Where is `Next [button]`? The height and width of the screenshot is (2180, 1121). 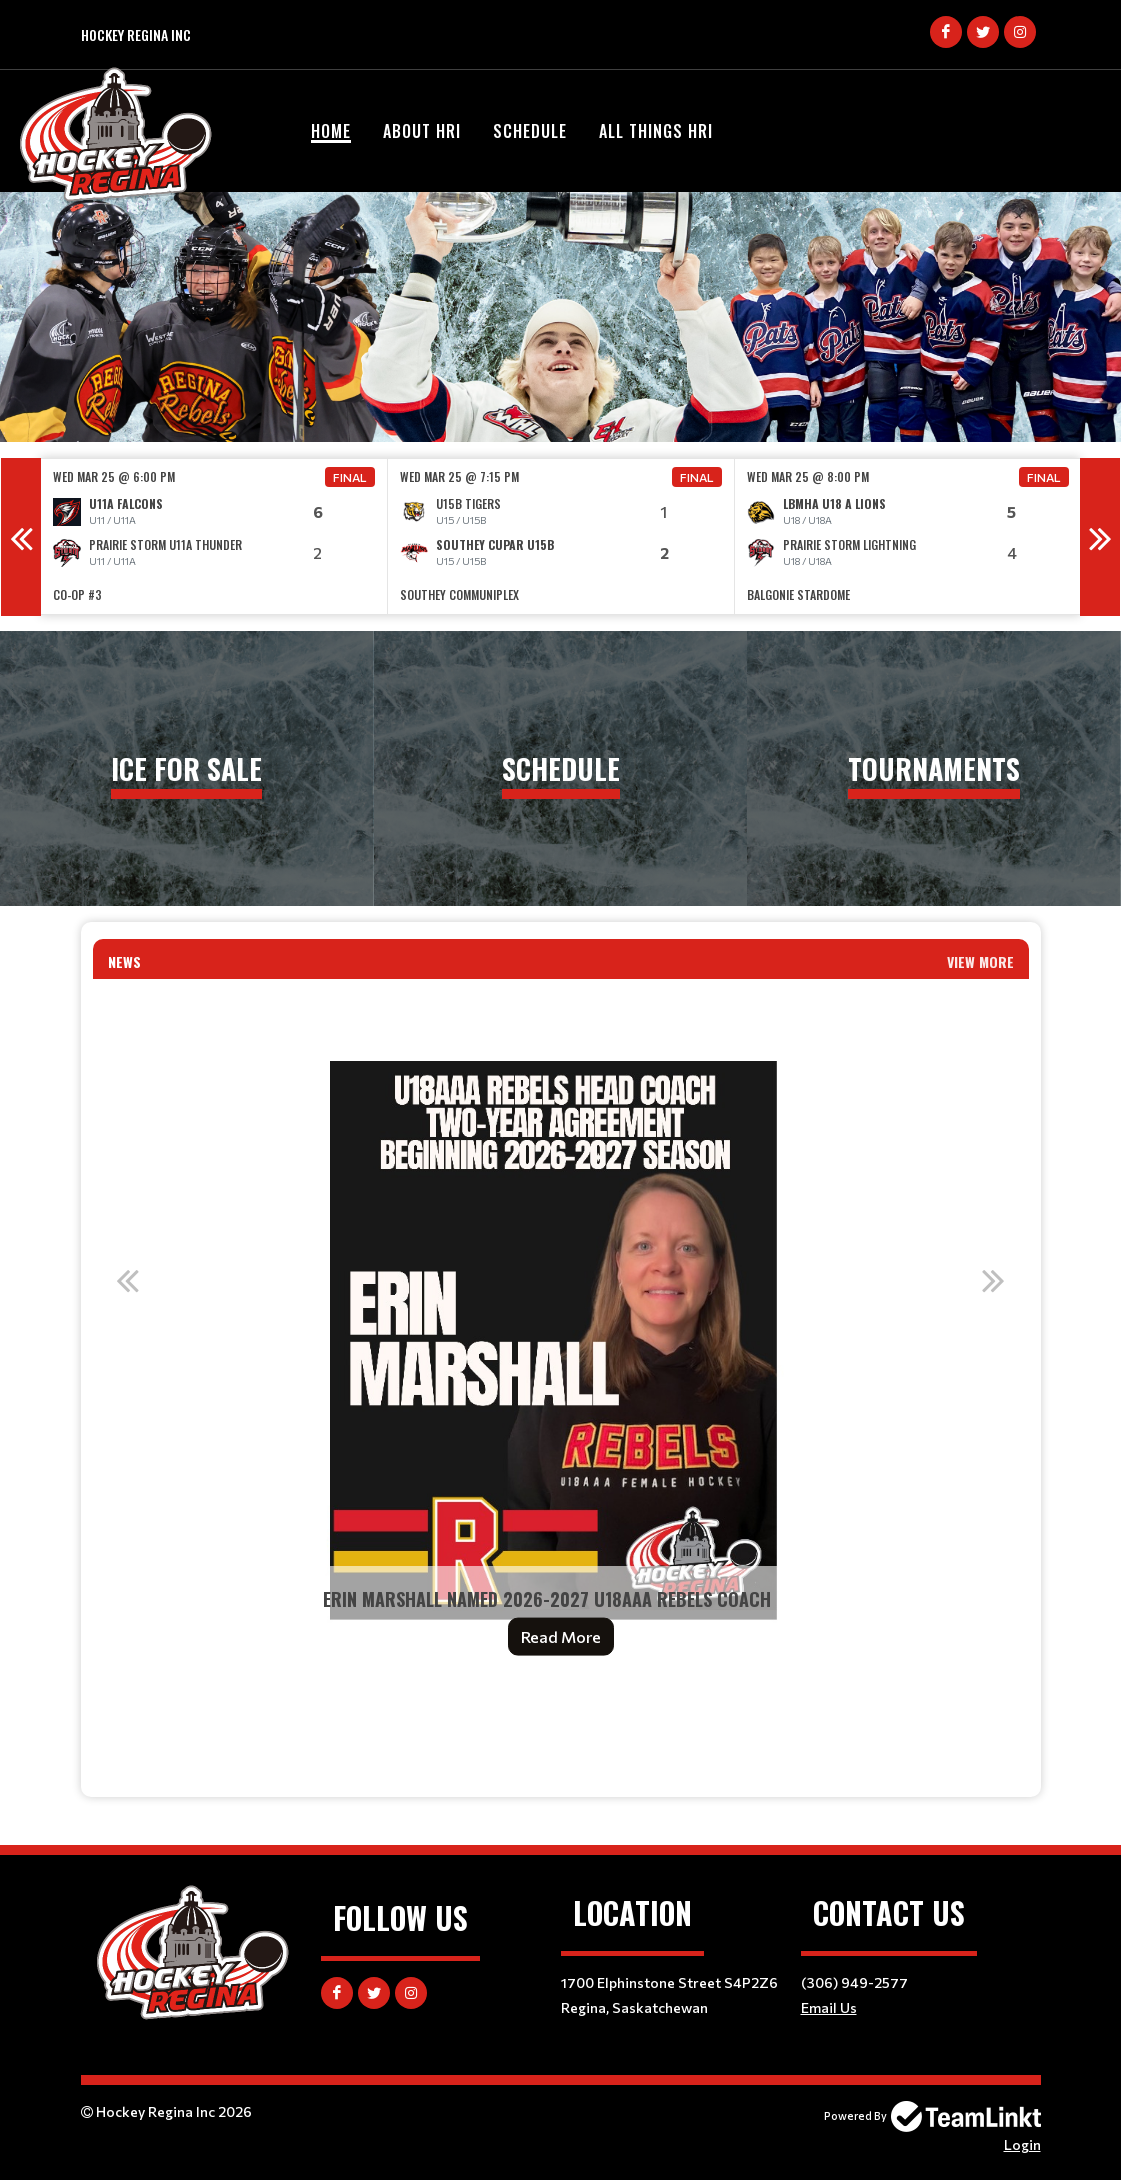 Next [button] is located at coordinates (1100, 537).